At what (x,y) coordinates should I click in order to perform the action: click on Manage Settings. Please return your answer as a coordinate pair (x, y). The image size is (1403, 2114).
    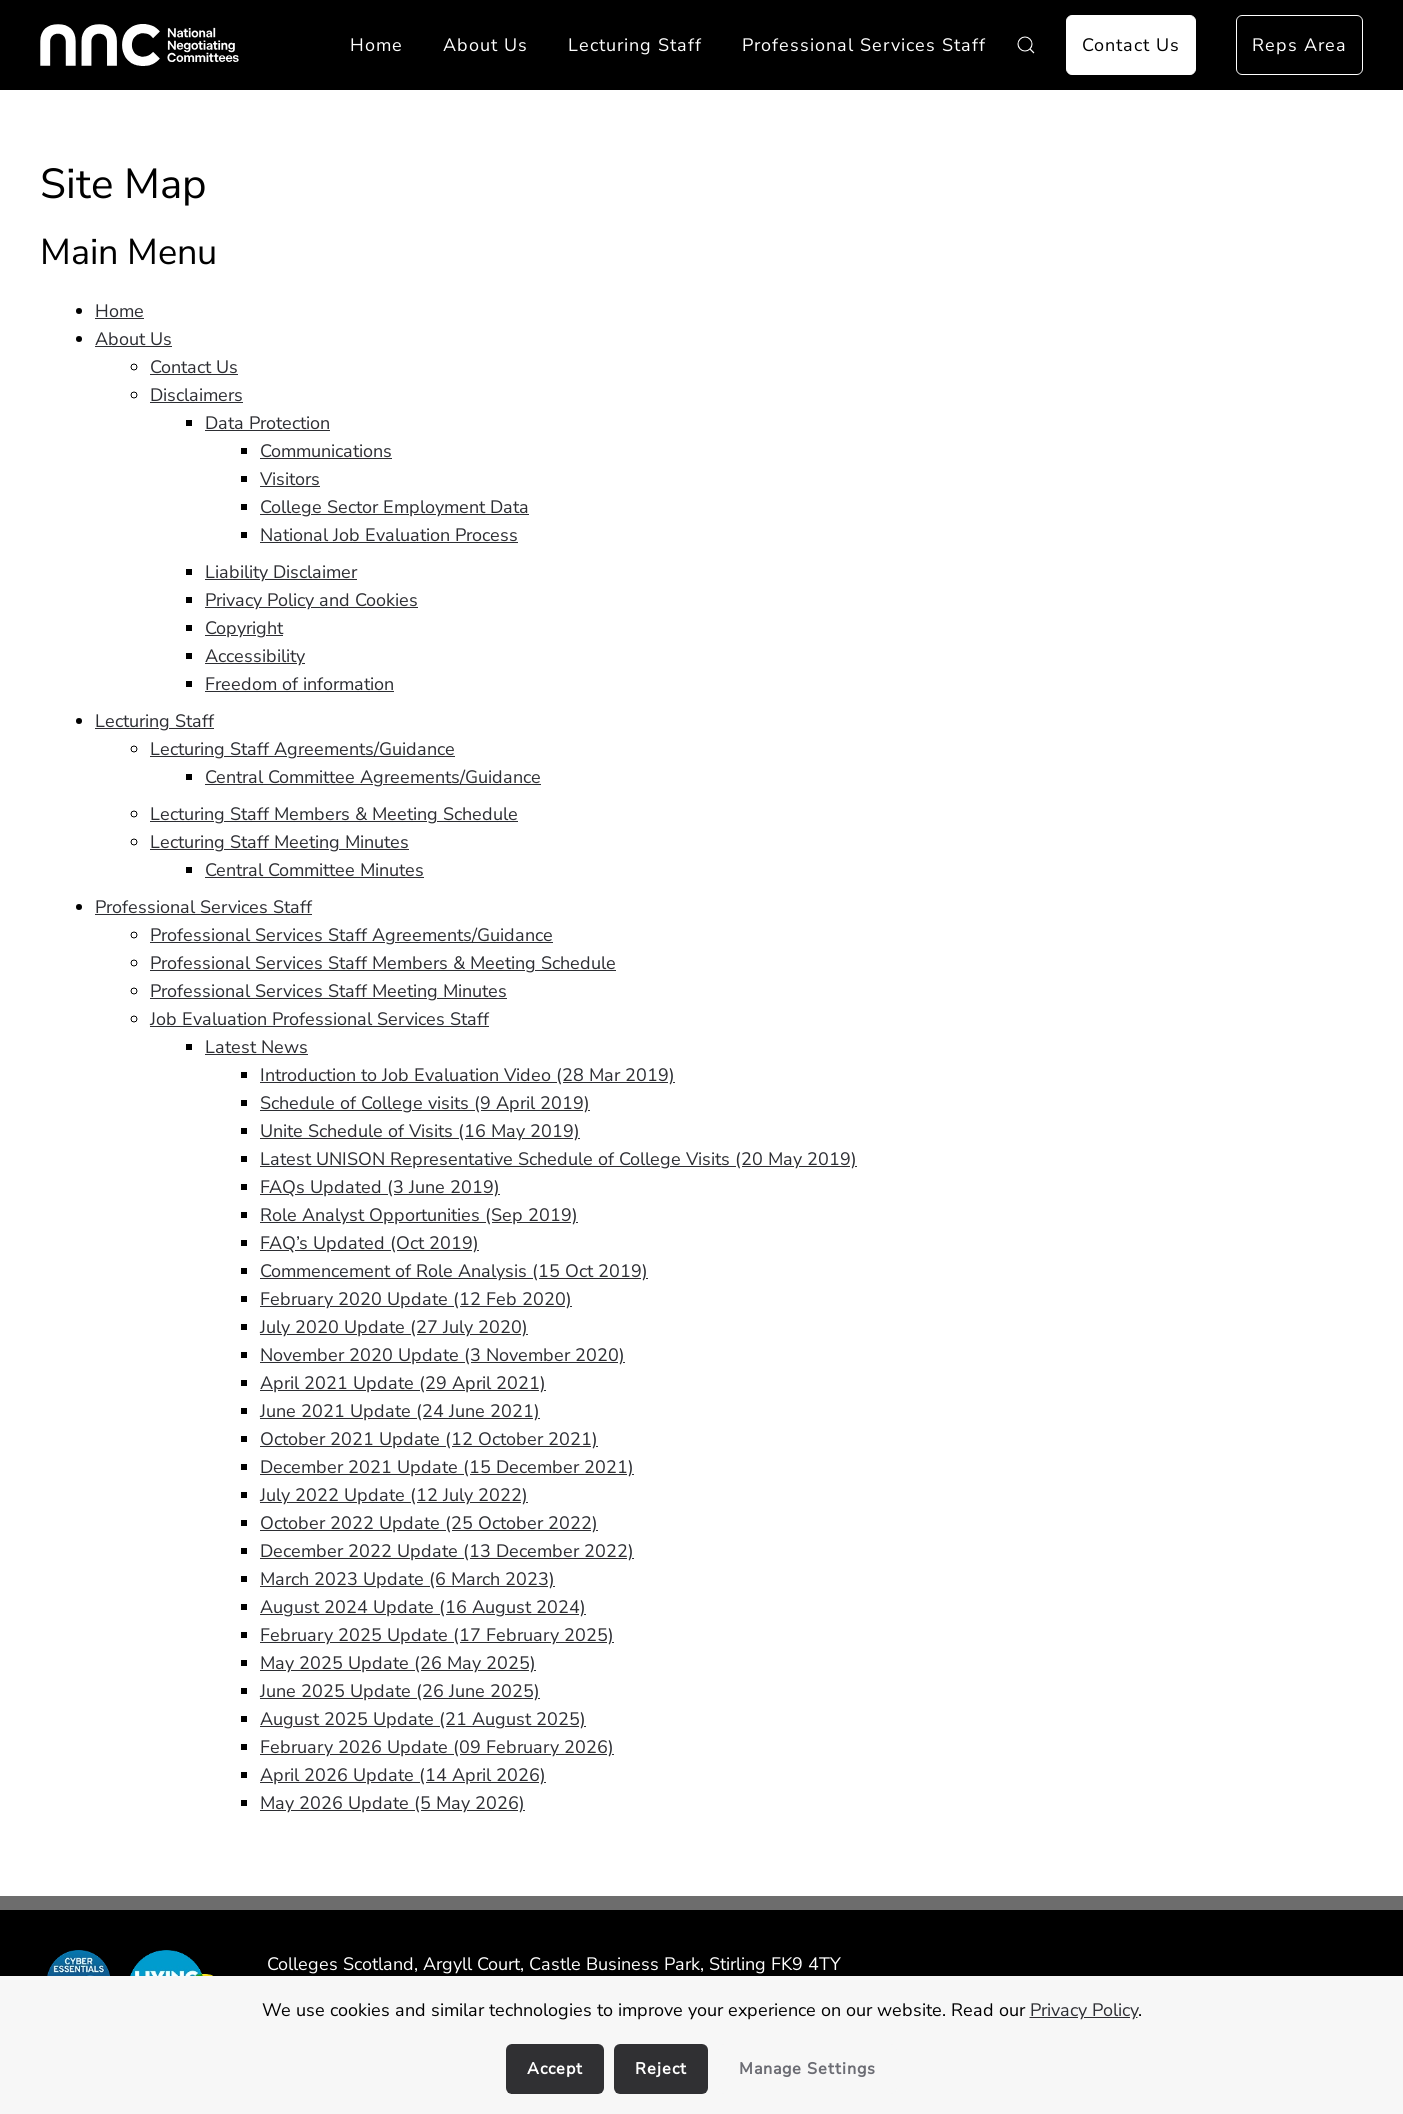
    Looking at the image, I should click on (807, 2069).